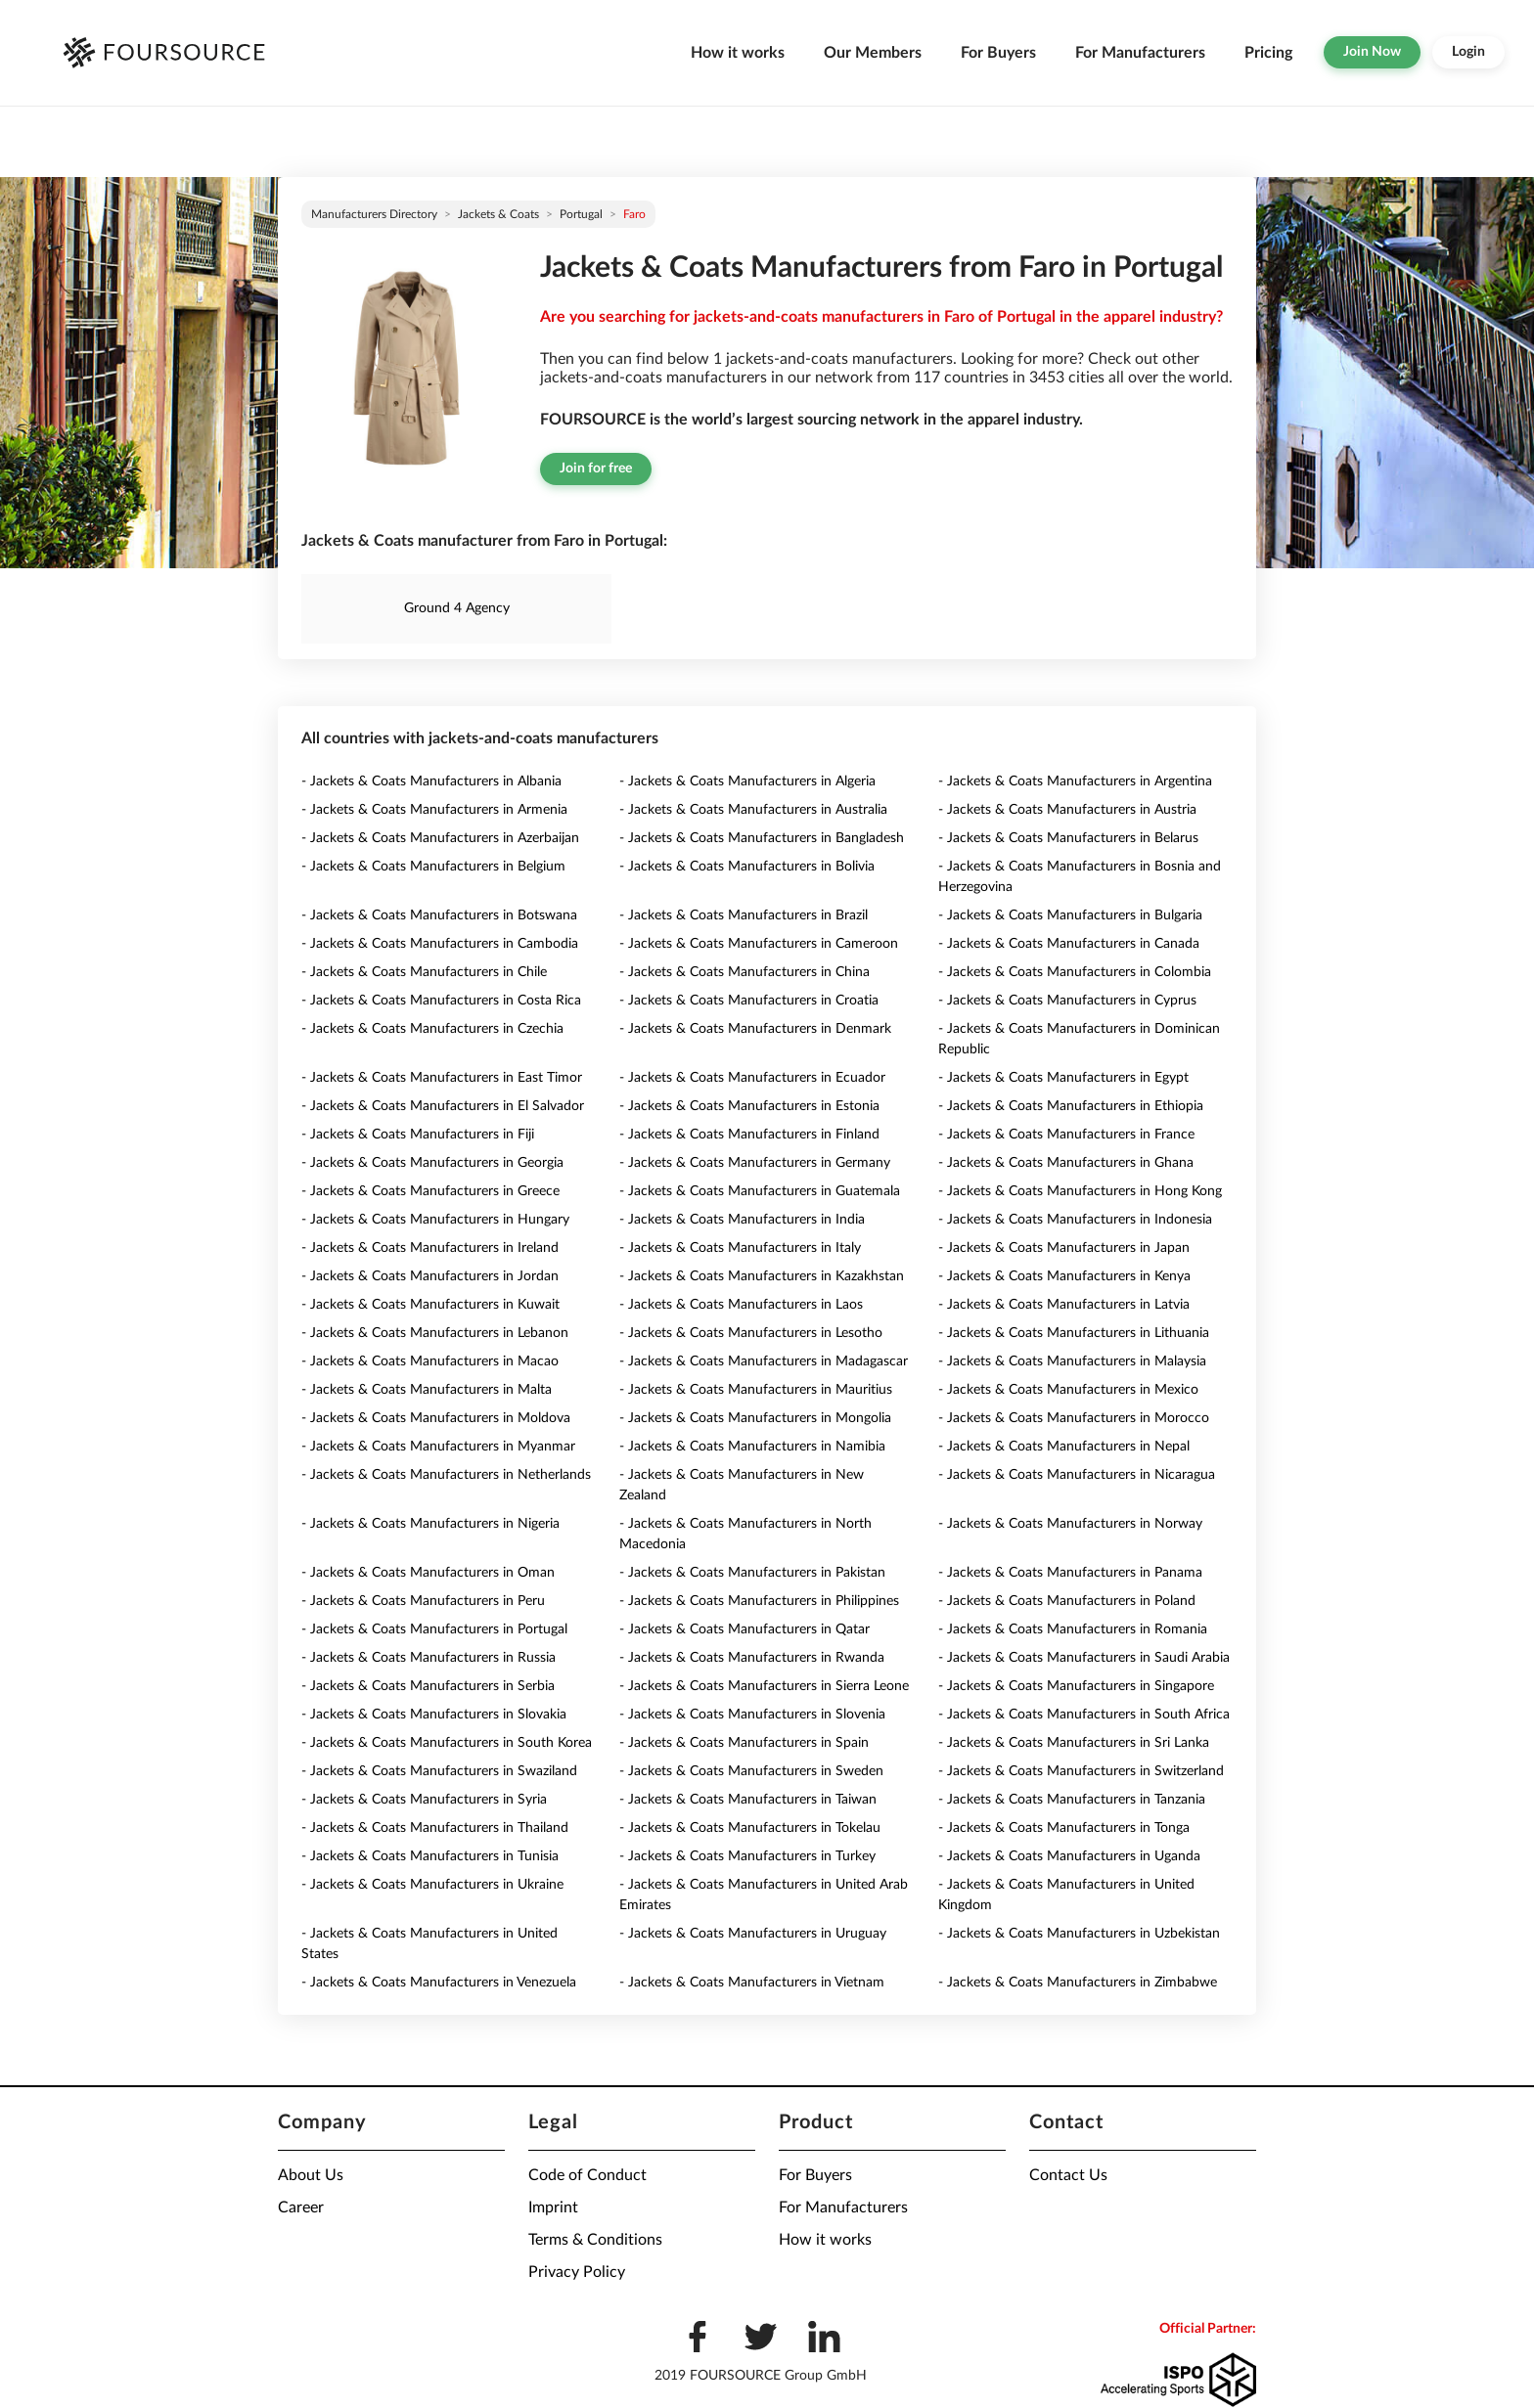 The height and width of the screenshot is (2408, 1534). Describe the element at coordinates (752, 1714) in the screenshot. I see `- Jackets & Coats Manufacturers in Slovenia` at that location.